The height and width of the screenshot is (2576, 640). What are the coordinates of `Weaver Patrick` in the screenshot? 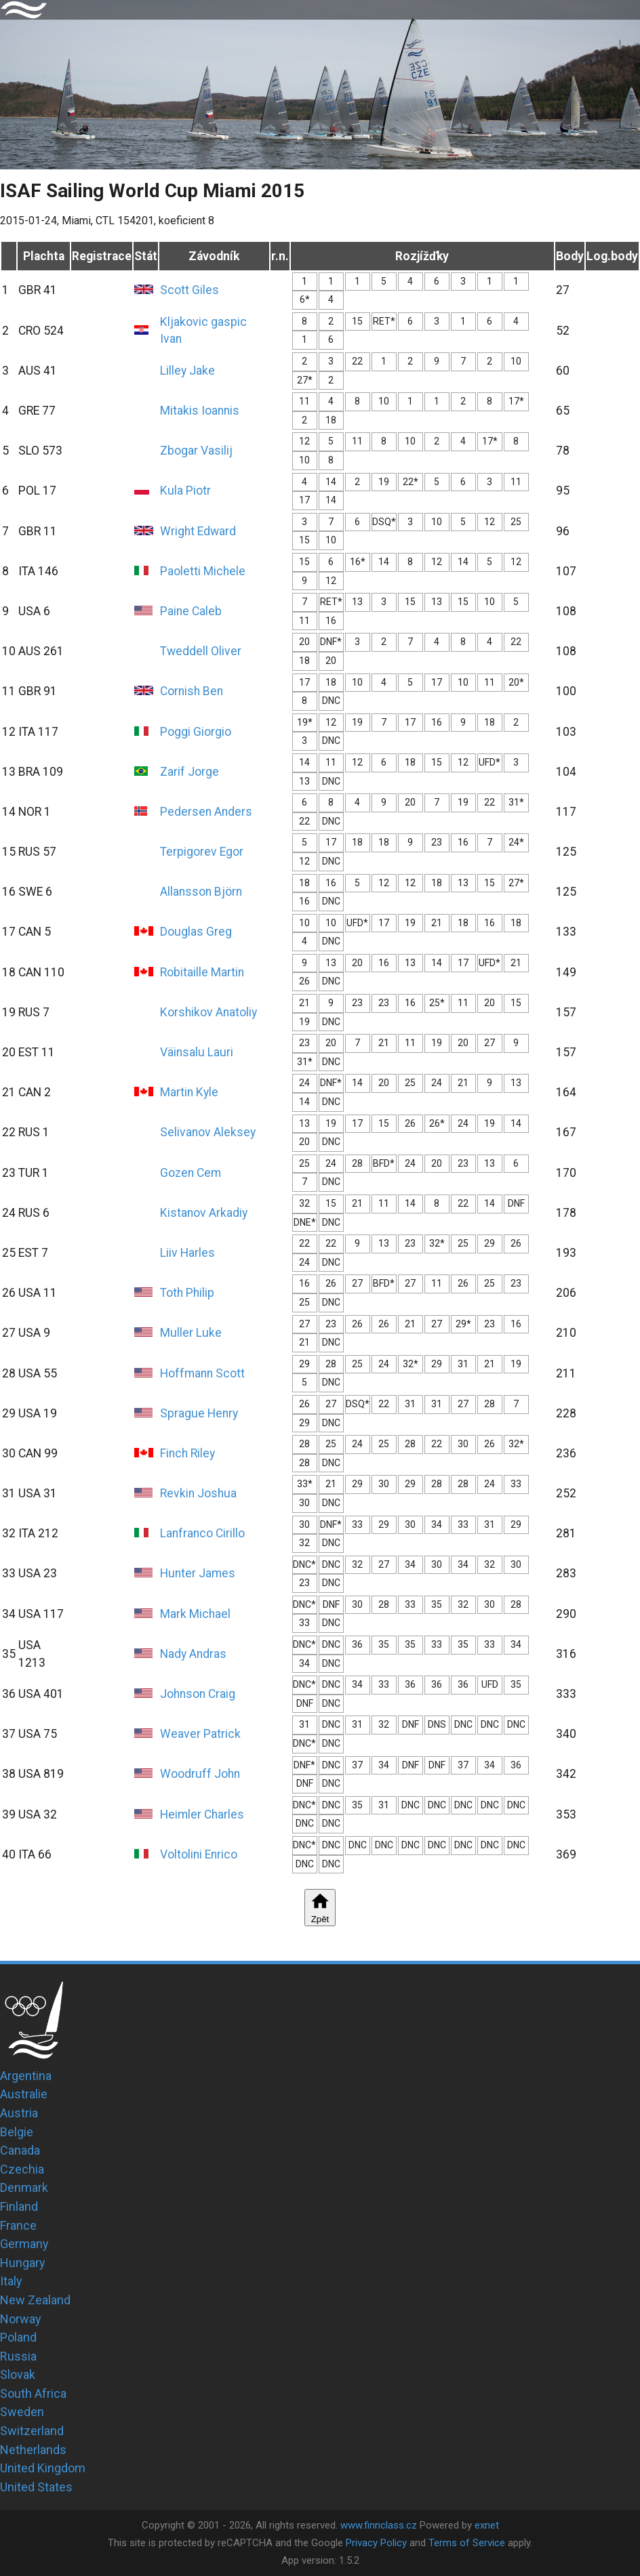 It's located at (200, 1734).